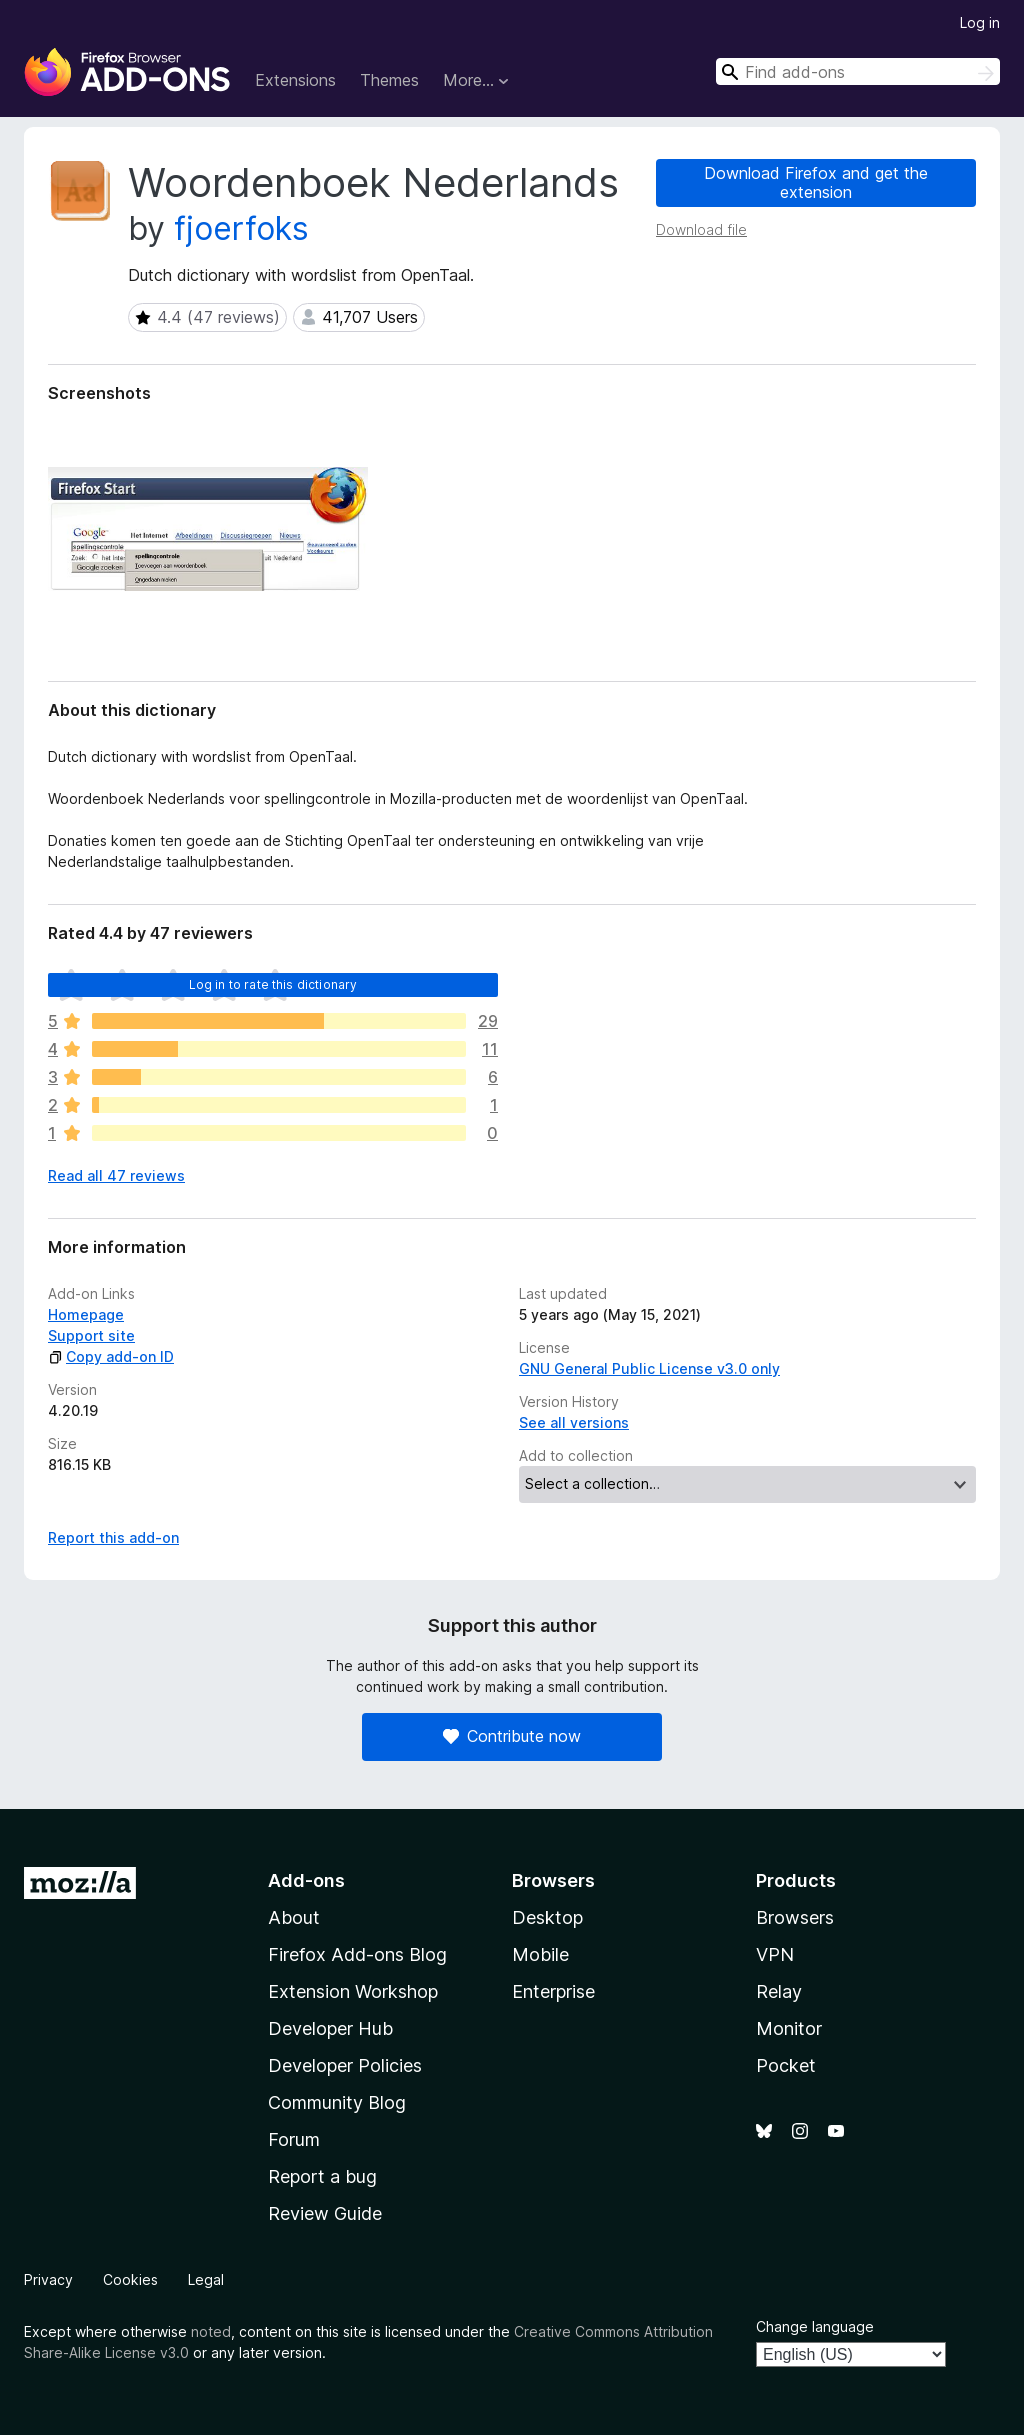 Image resolution: width=1024 pixels, height=2435 pixels. I want to click on Extensions, so click(295, 80).